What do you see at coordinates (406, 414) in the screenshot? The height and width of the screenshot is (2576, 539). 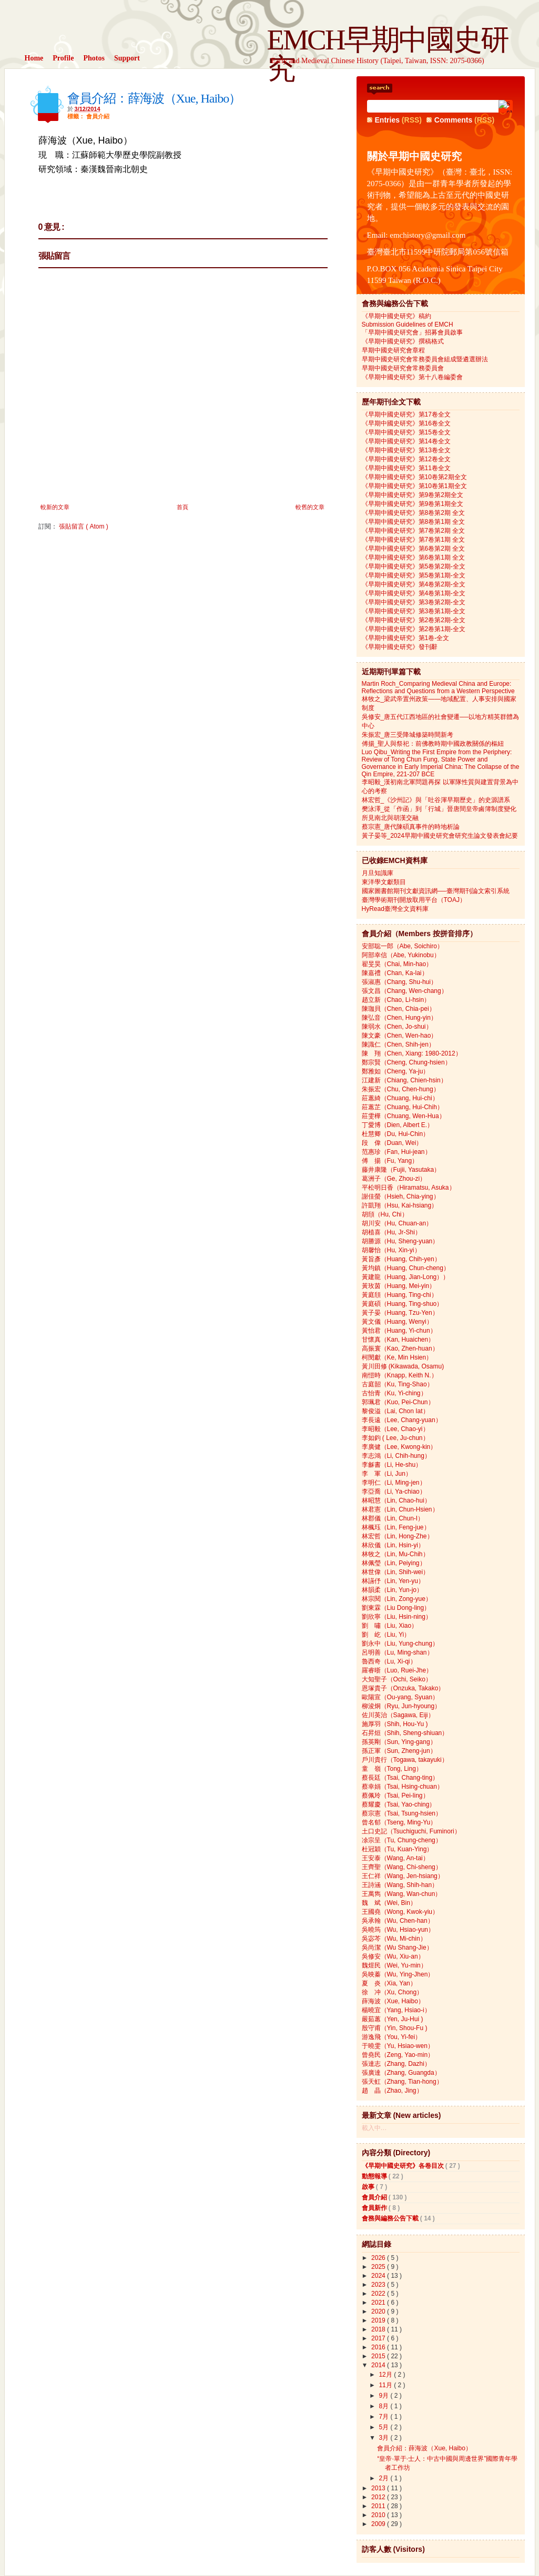 I see `《早期中國史研究》第17卷全文` at bounding box center [406, 414].